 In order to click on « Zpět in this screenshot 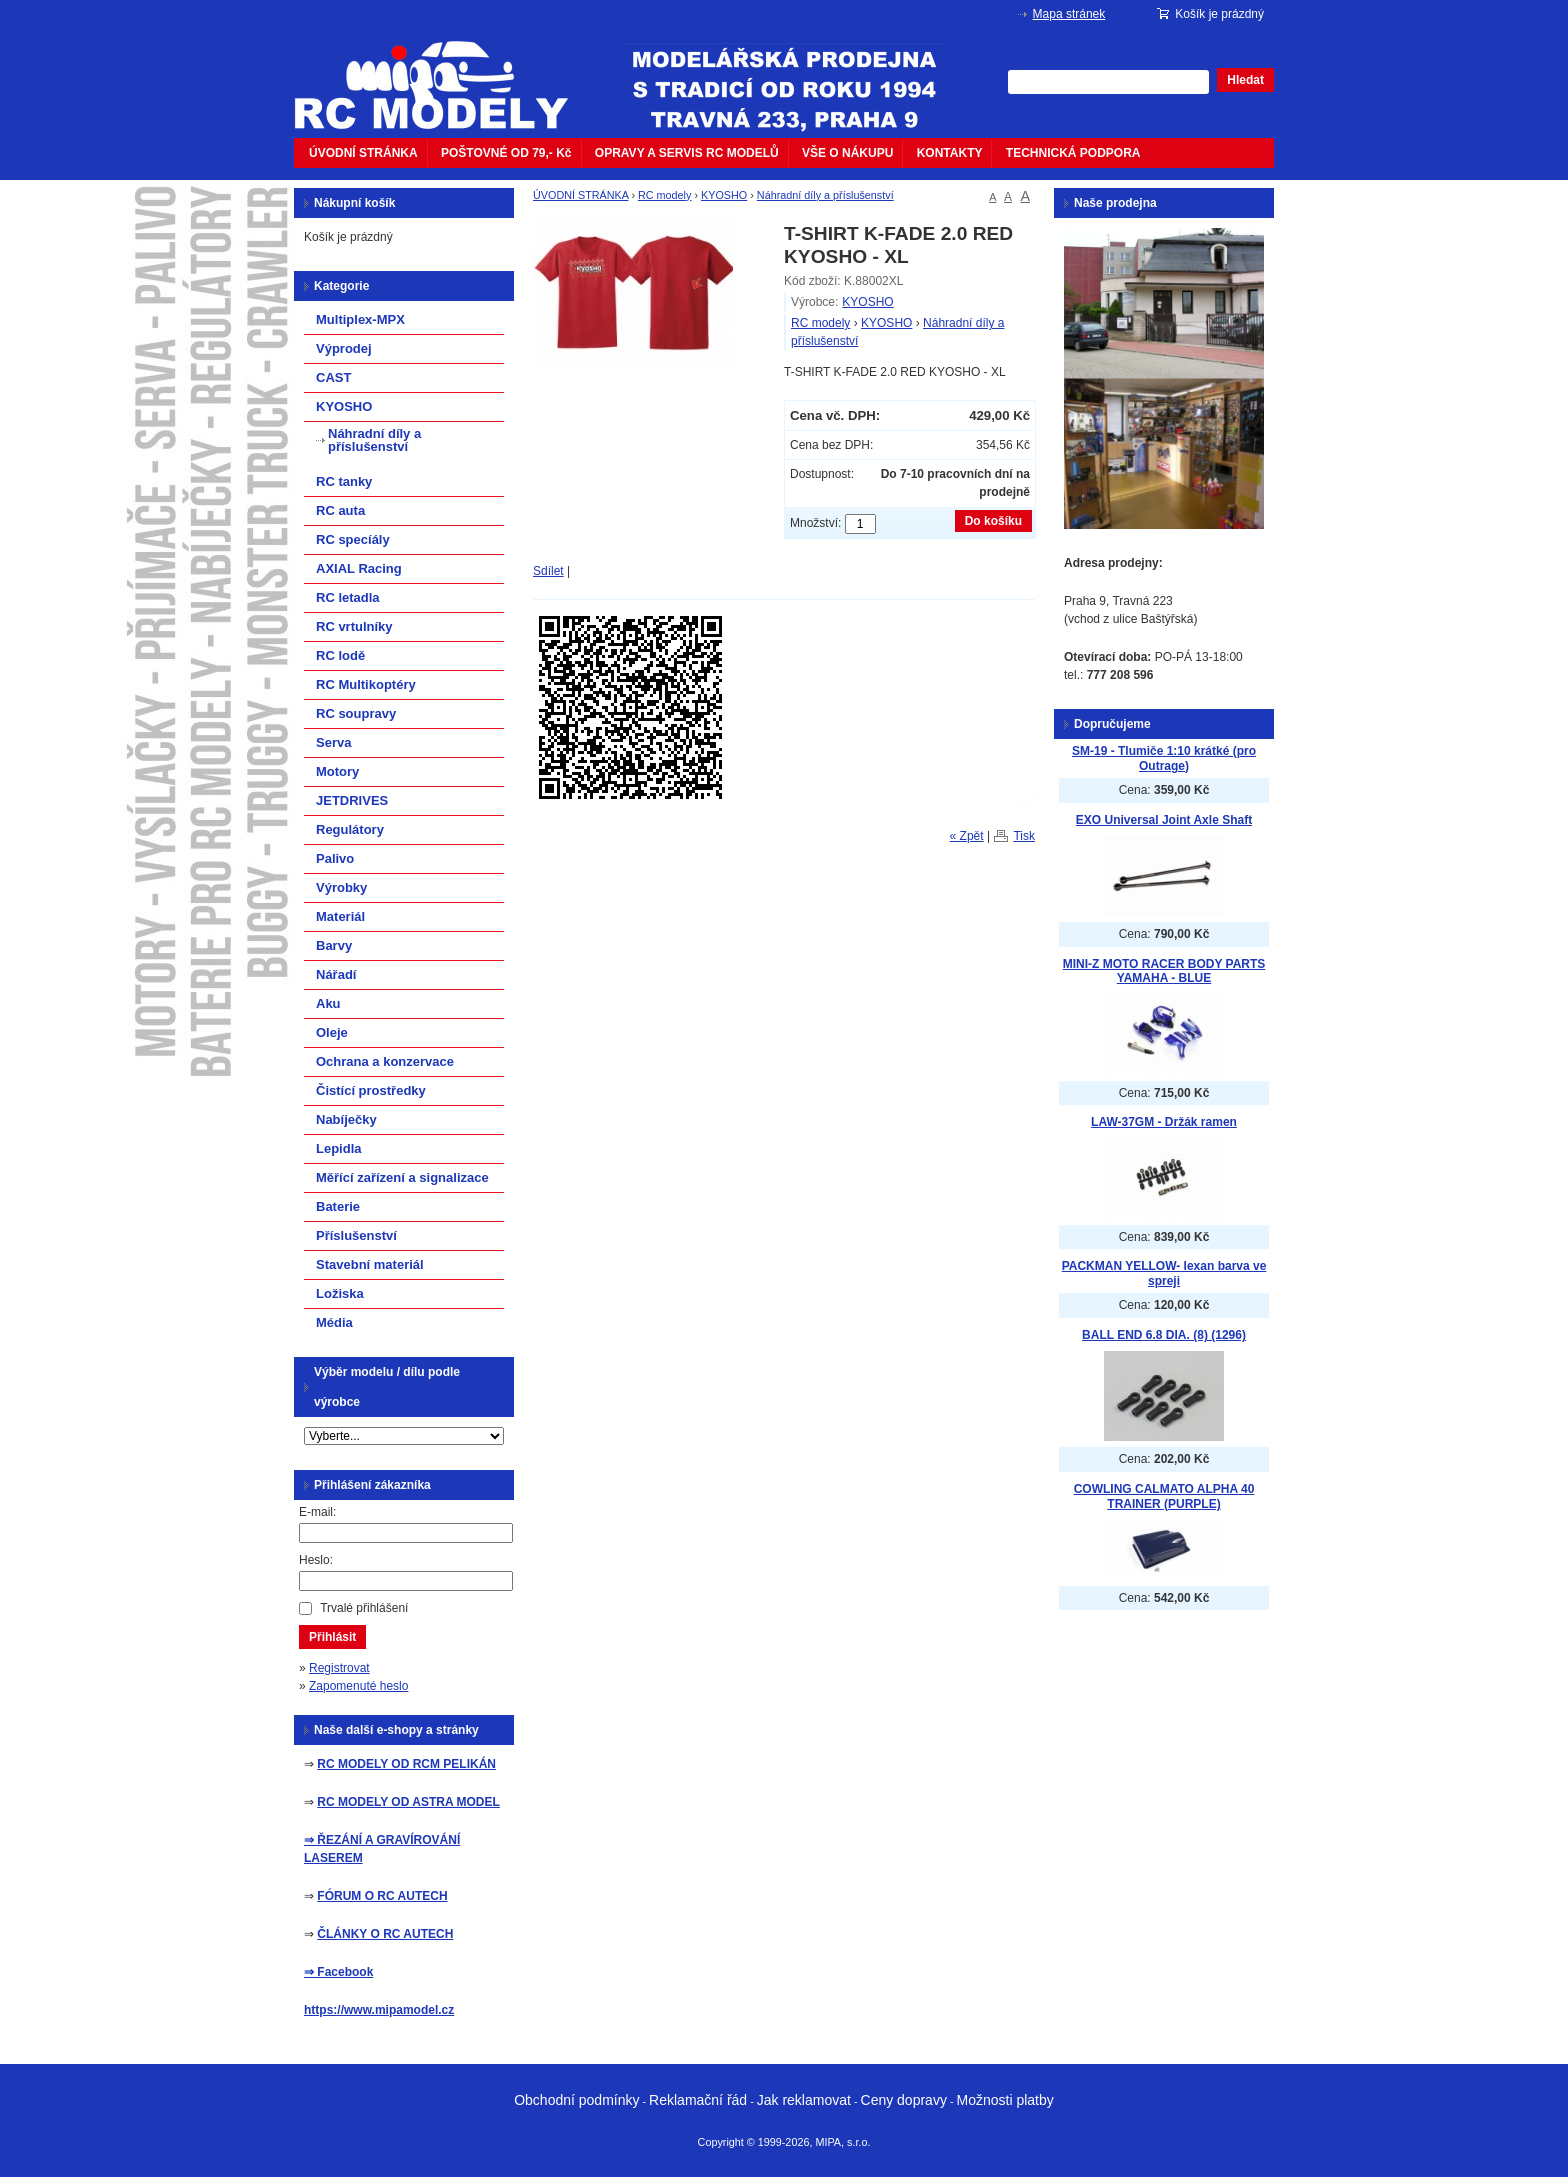, I will do `click(967, 836)`.